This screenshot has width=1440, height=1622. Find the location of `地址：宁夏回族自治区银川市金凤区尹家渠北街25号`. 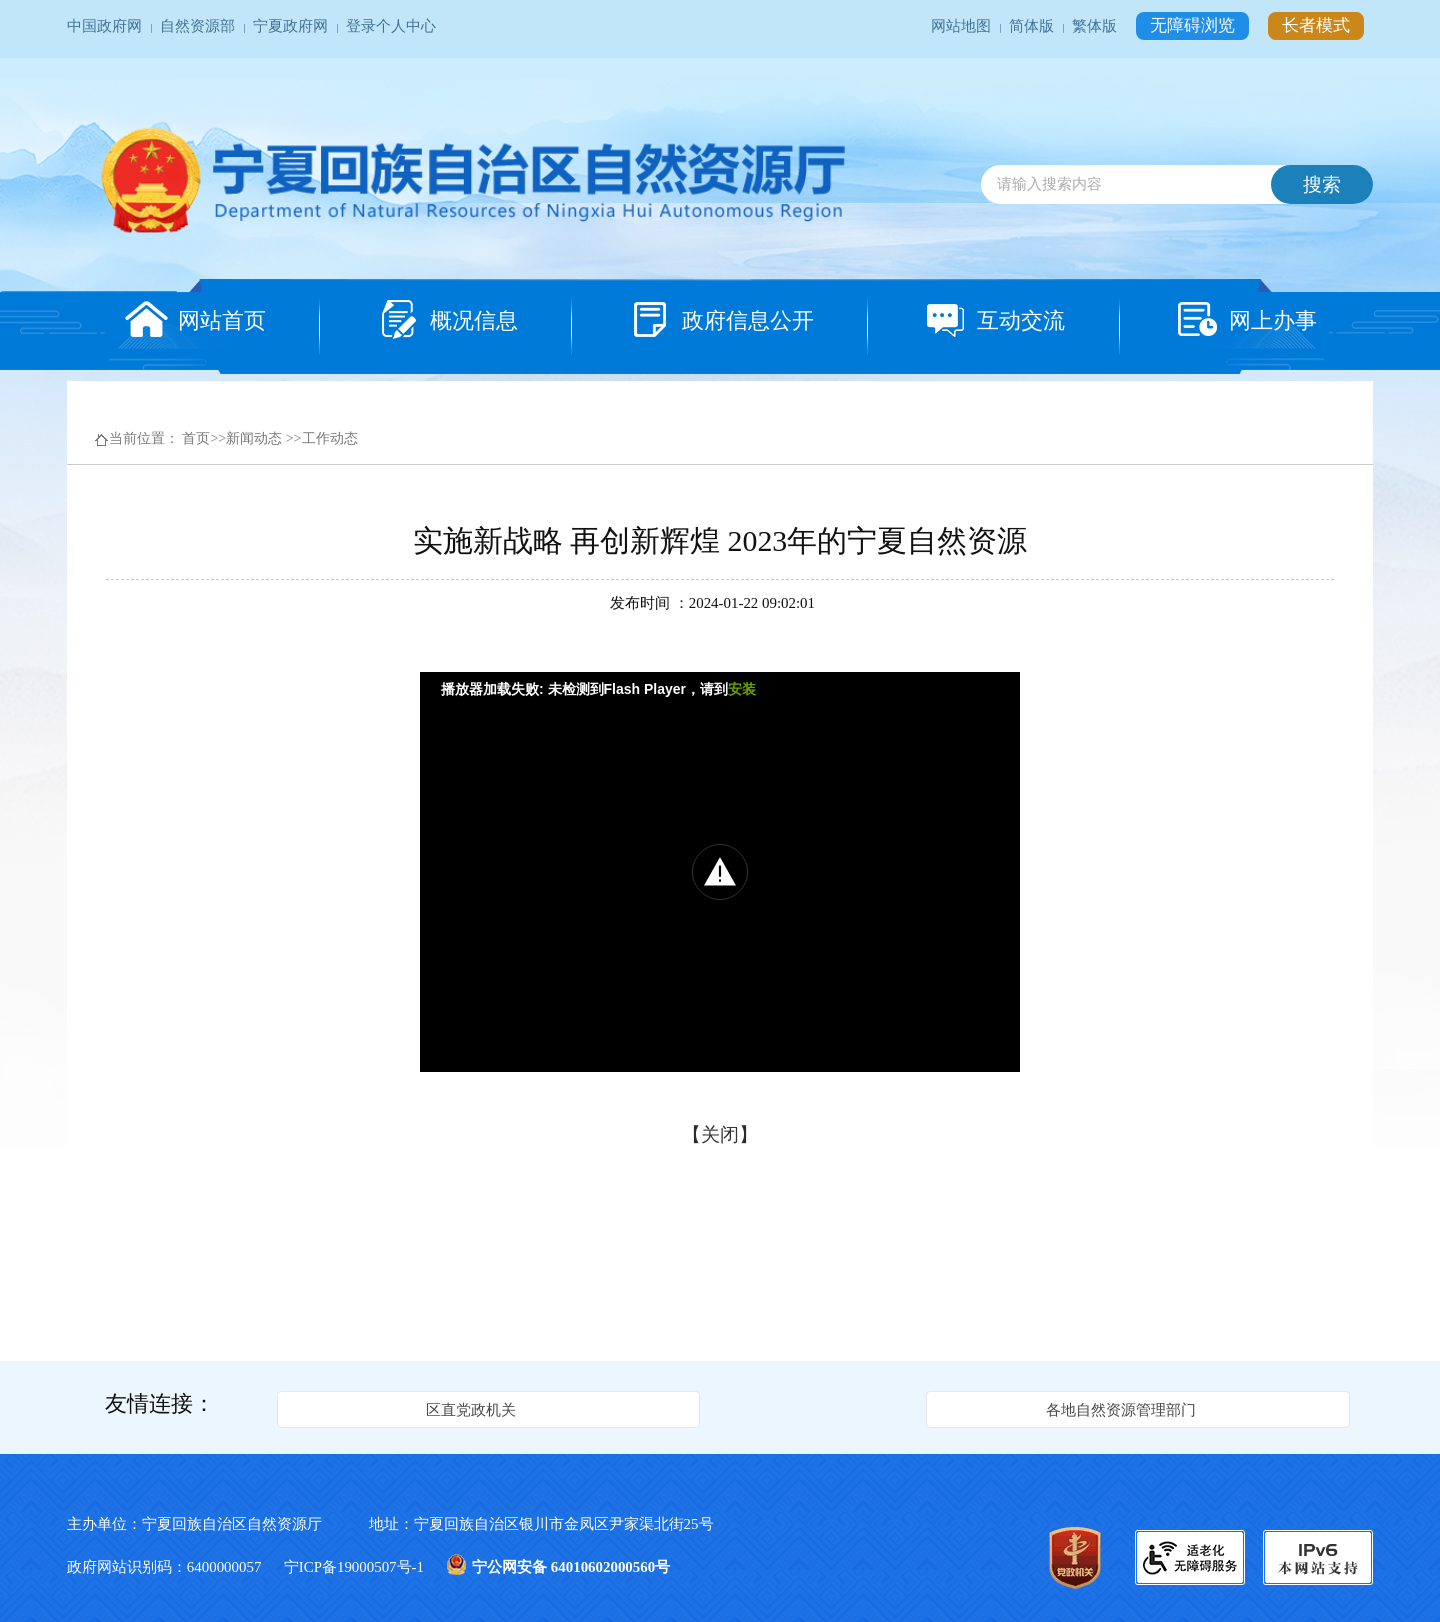

地址：宁夏回族自治区银川市金凤区尹家渠北街25号 is located at coordinates (541, 1524).